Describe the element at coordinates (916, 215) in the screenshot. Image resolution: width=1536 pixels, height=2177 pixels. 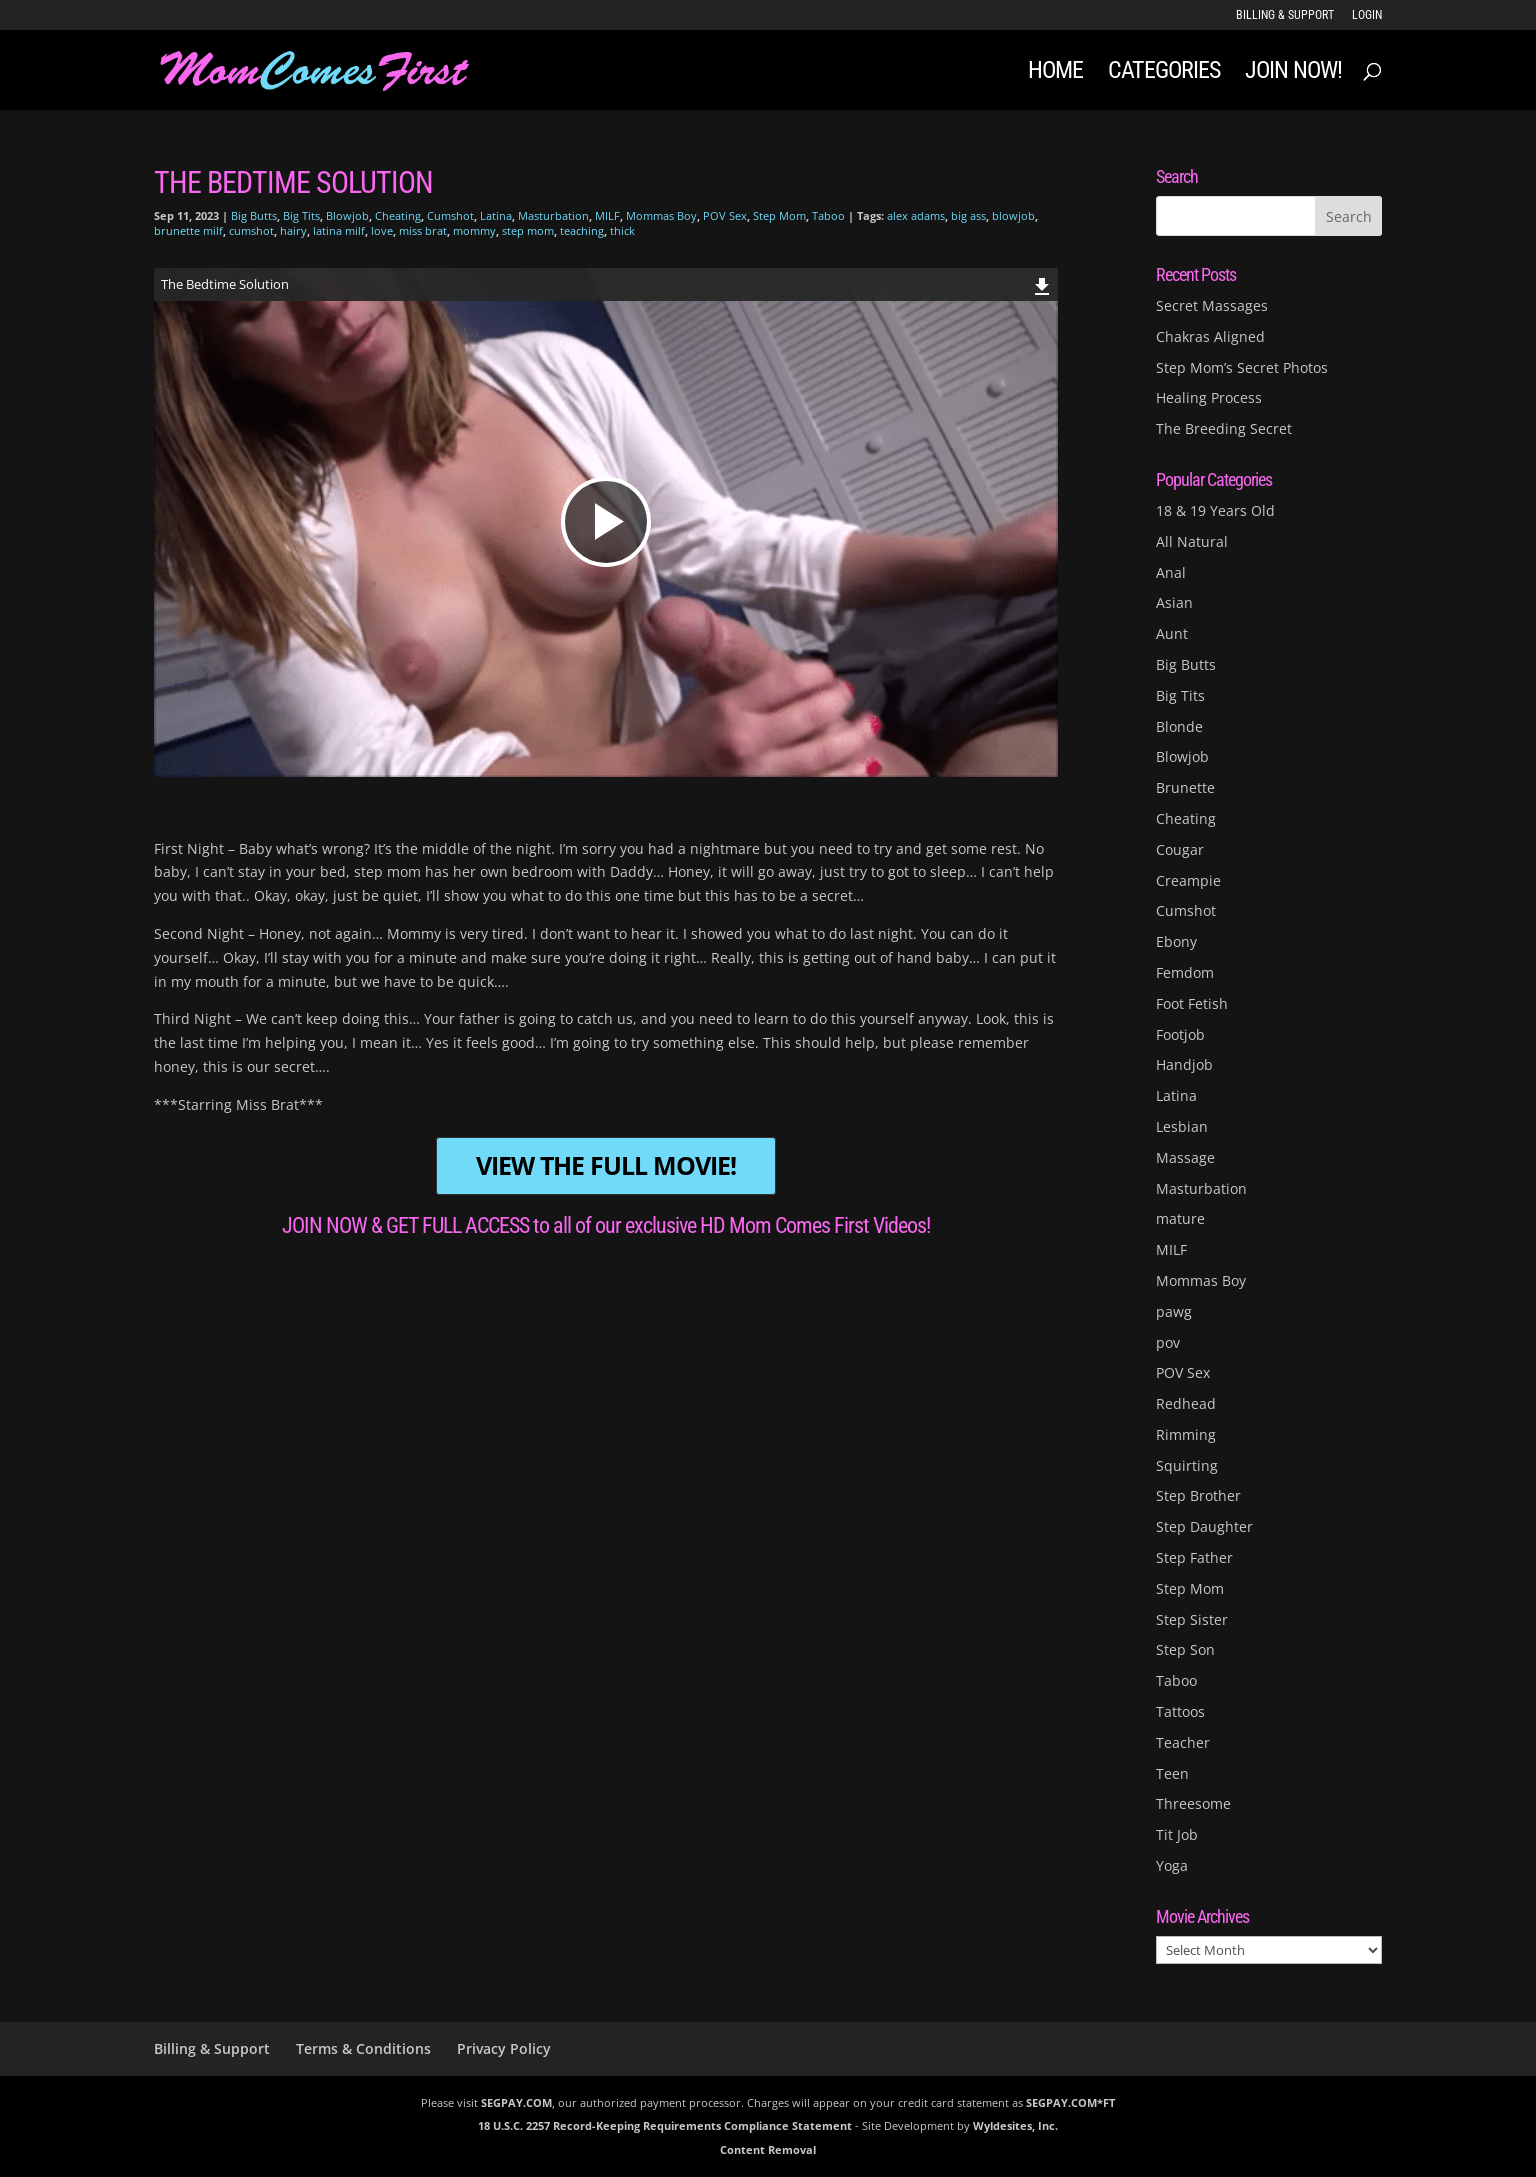
I see `alex adams` at that location.